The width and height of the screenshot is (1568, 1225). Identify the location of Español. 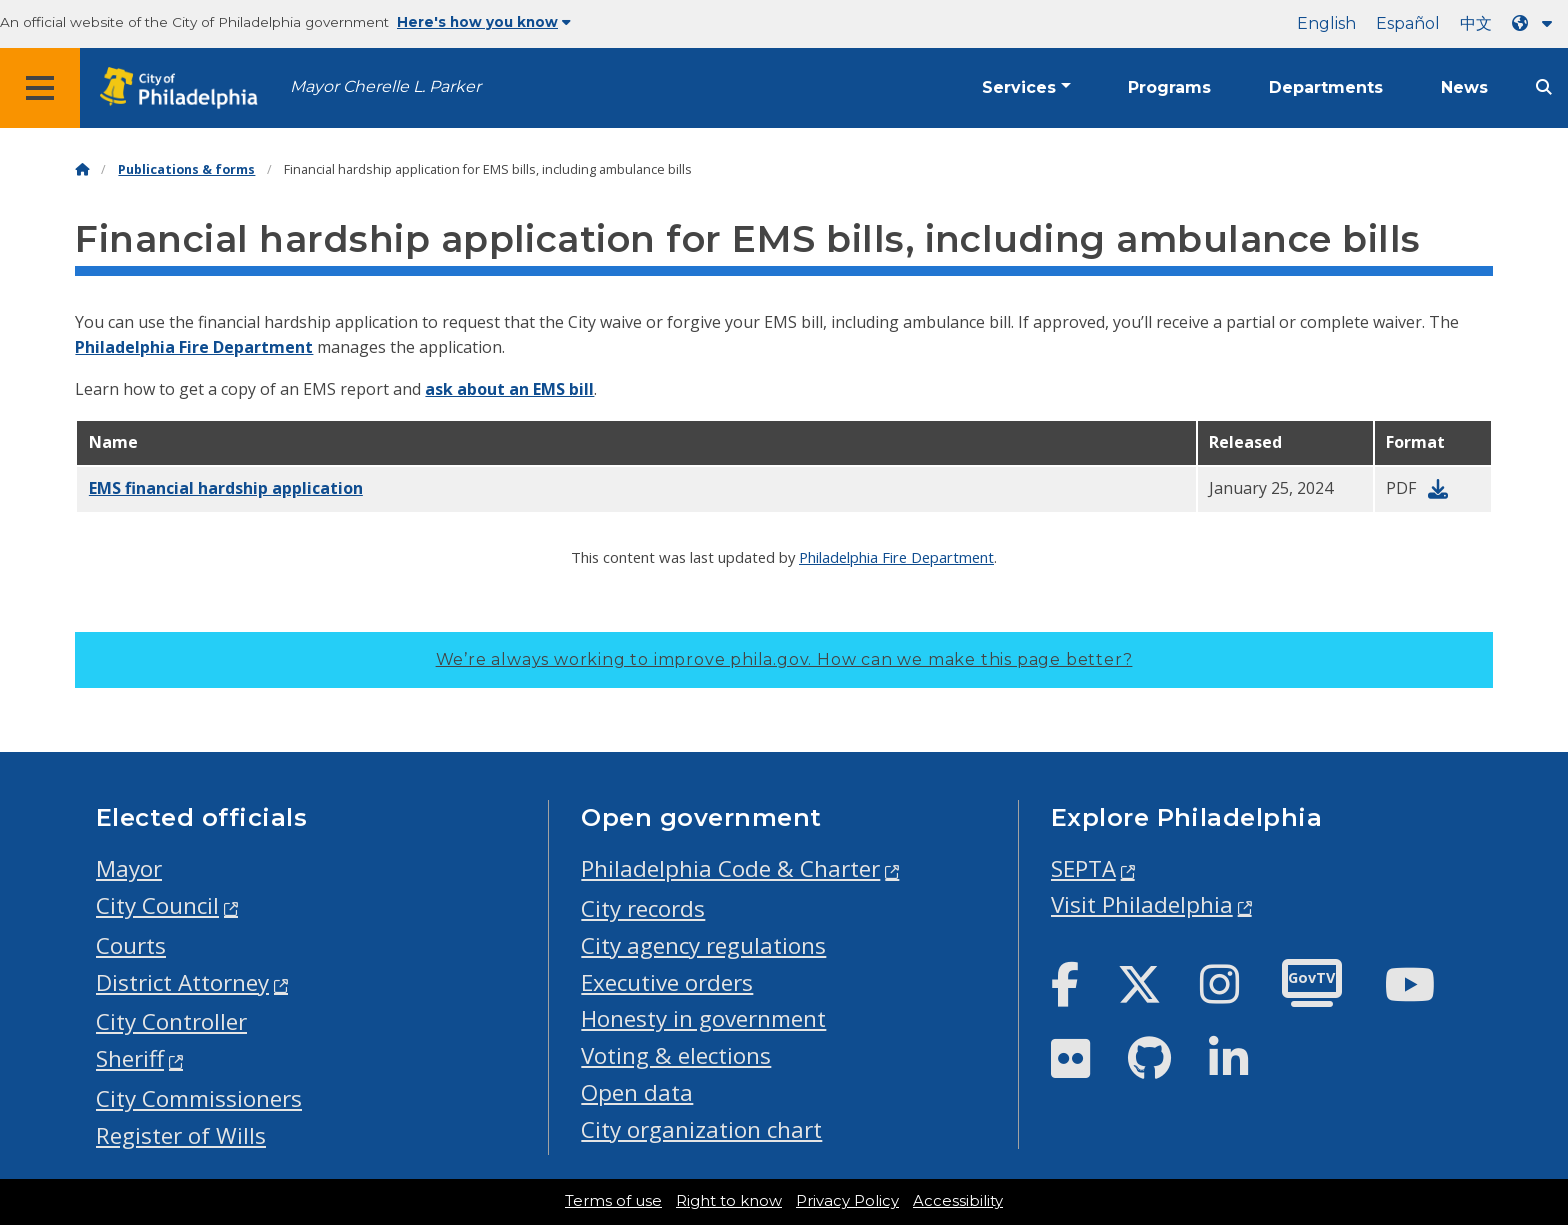
(1408, 23).